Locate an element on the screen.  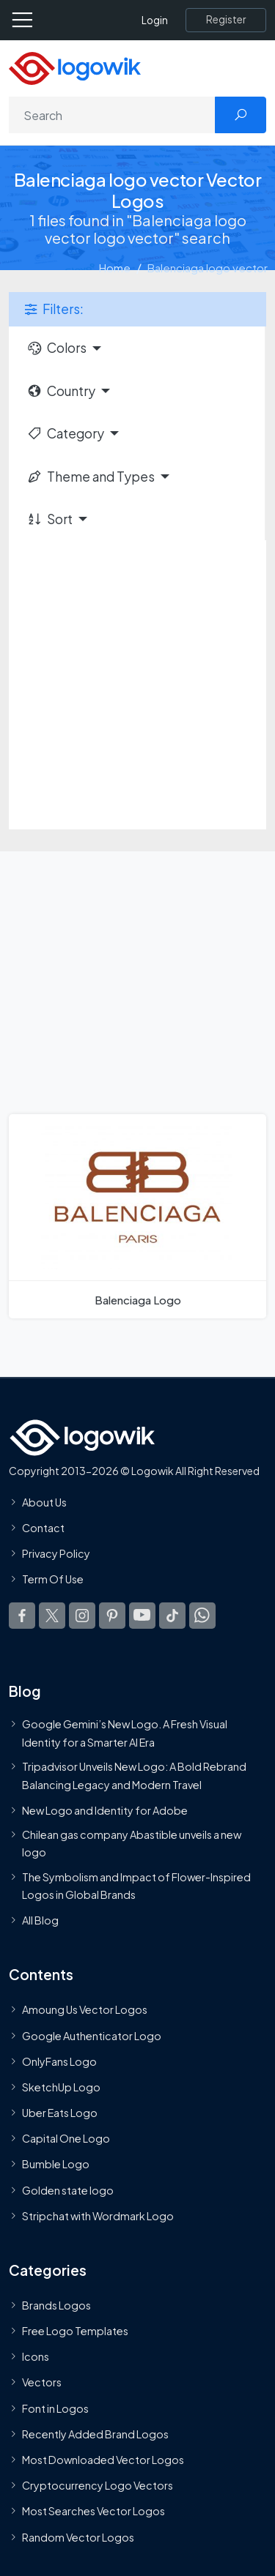
Uber Eats Logo is located at coordinates (60, 2112).